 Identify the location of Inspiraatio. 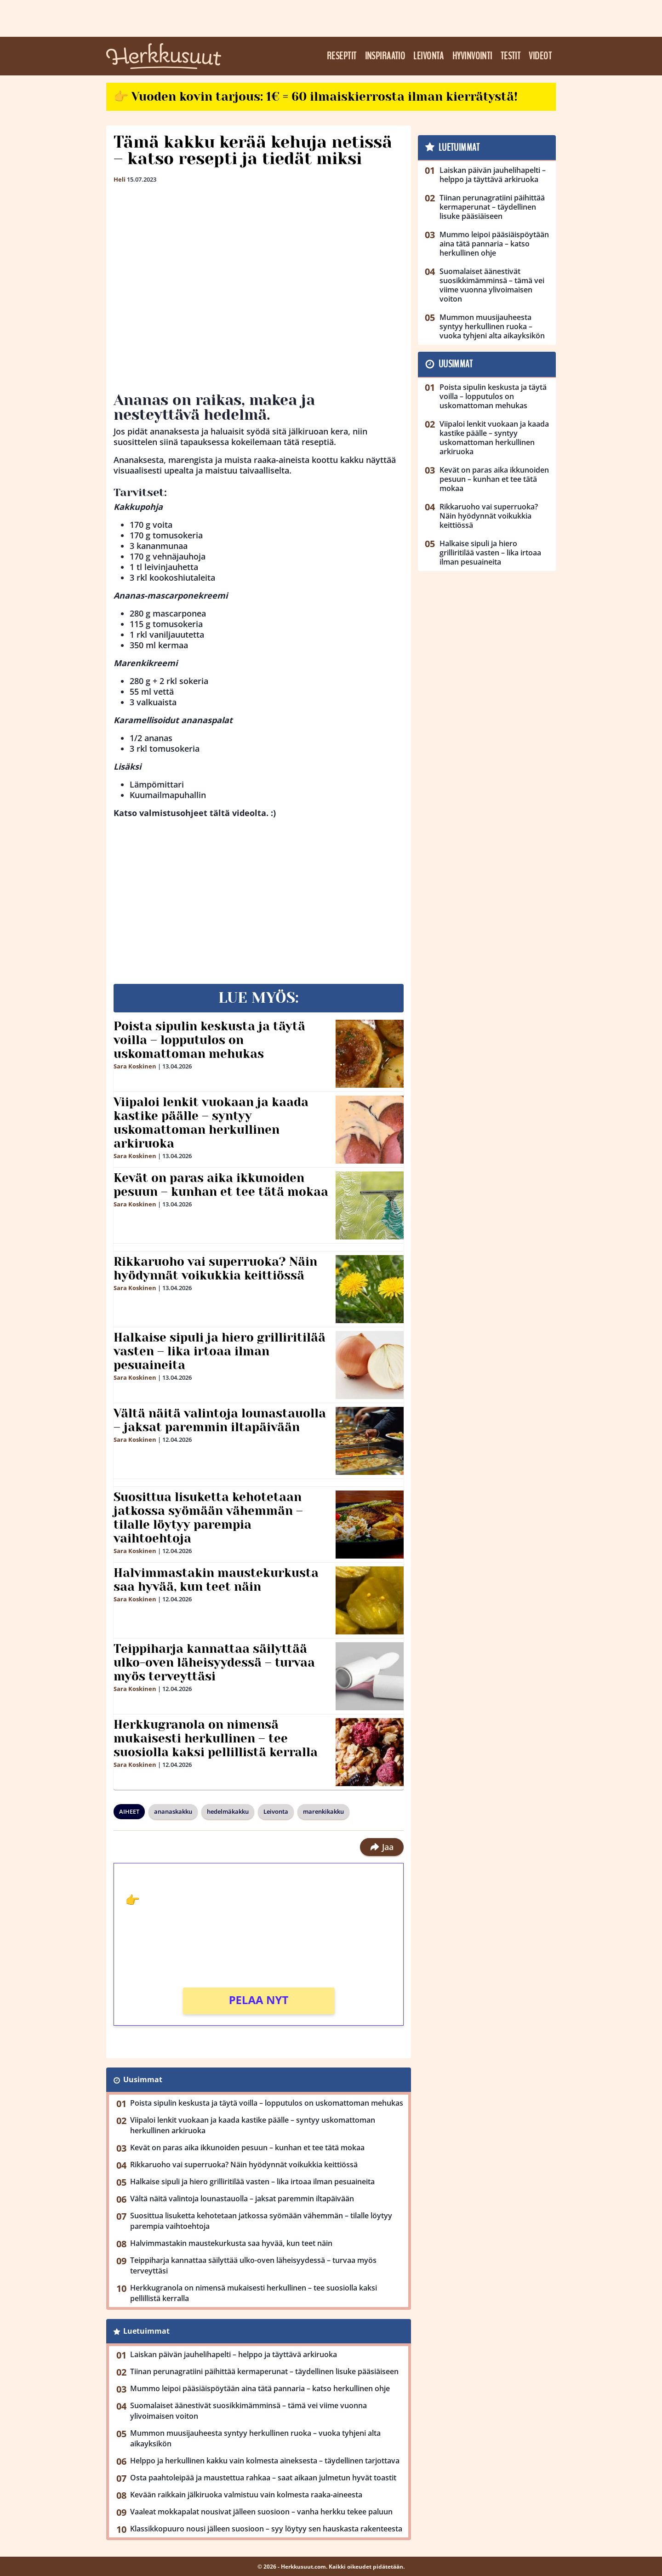
(385, 56).